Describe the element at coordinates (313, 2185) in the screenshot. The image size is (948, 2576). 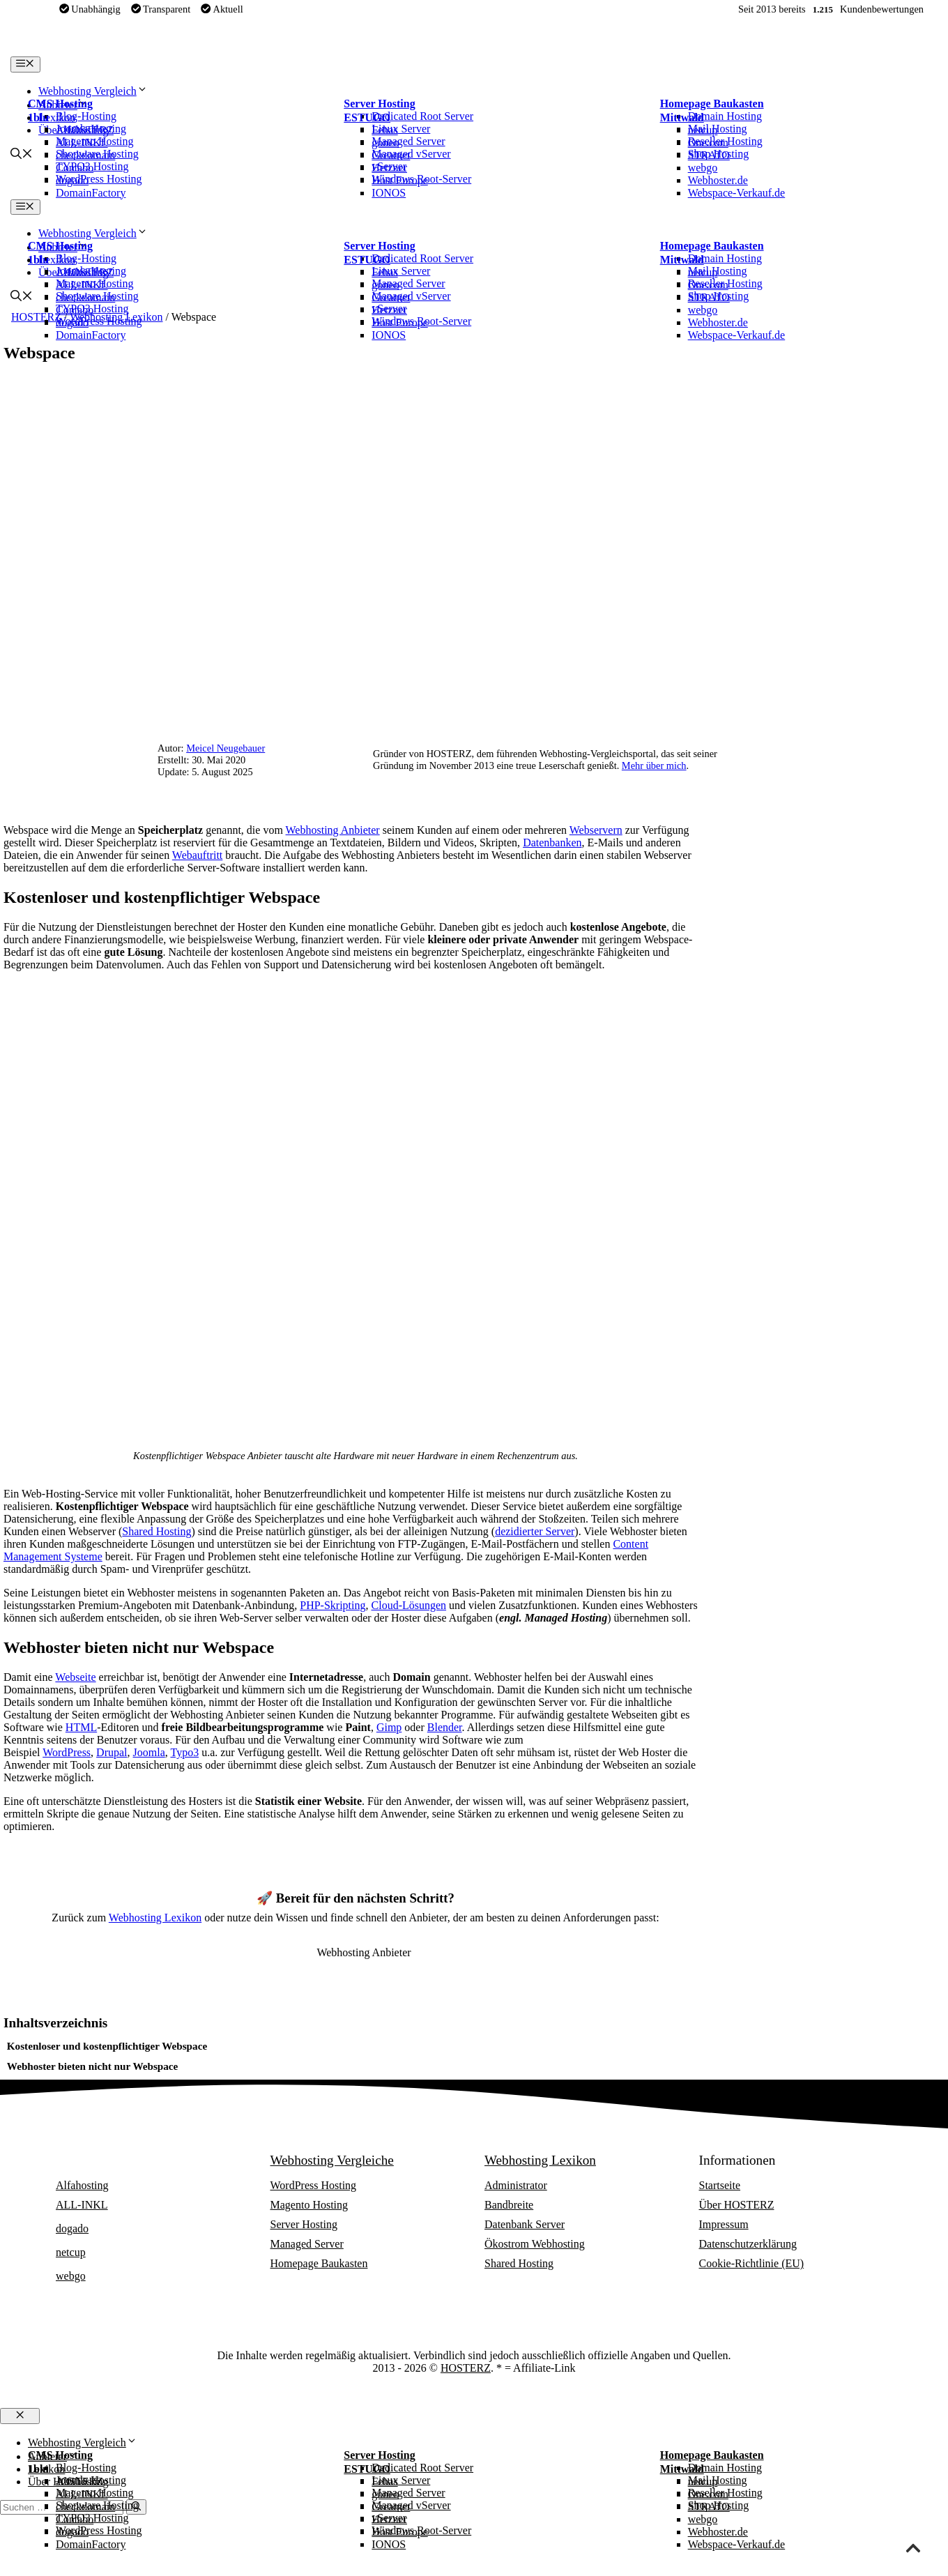
I see `WordPress Hosting` at that location.